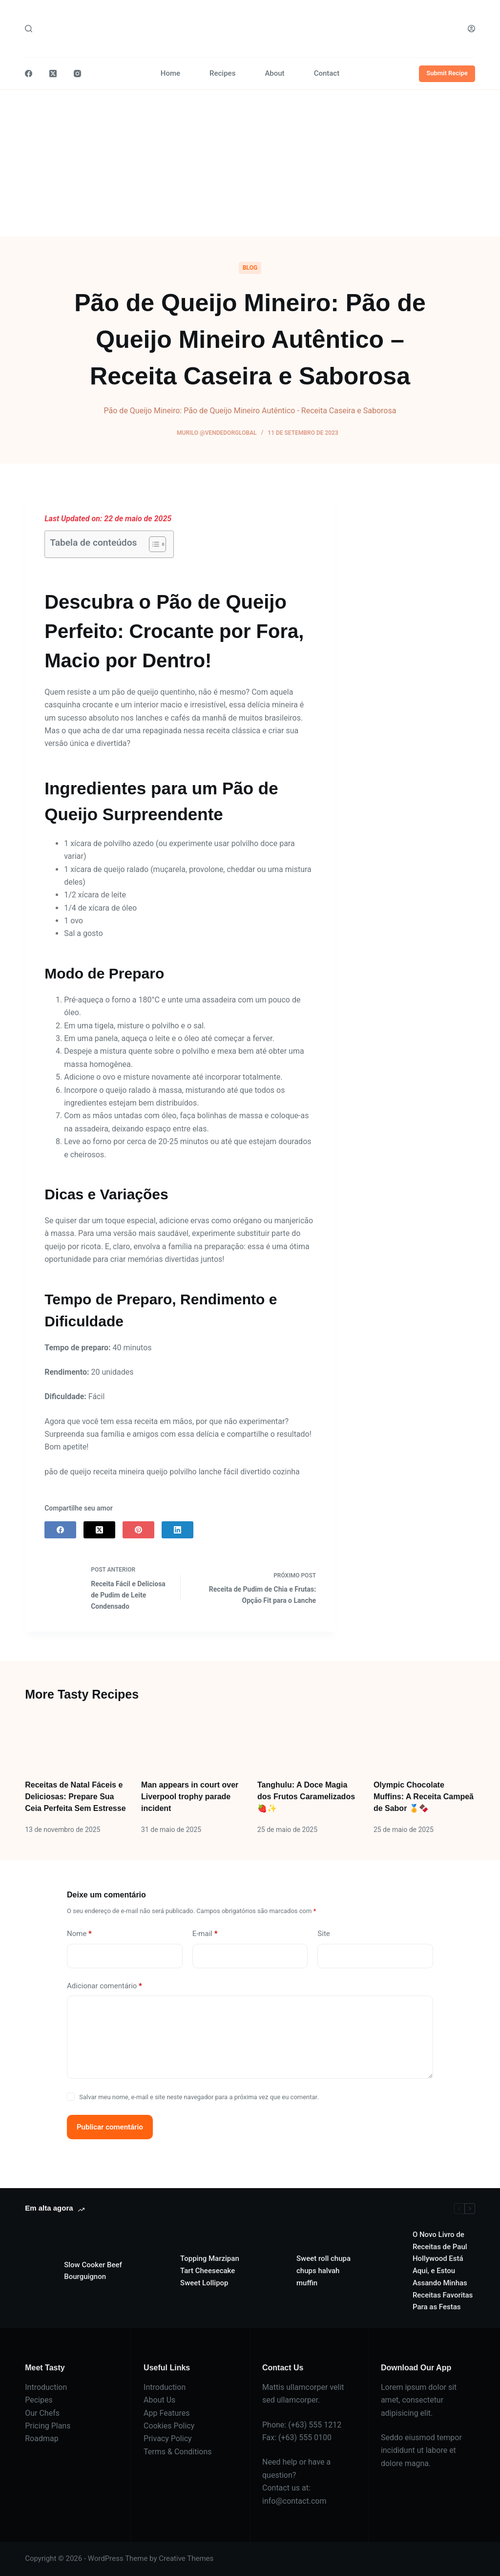  What do you see at coordinates (153, 544) in the screenshot?
I see `[Alternar tabela de conteúdo]` at bounding box center [153, 544].